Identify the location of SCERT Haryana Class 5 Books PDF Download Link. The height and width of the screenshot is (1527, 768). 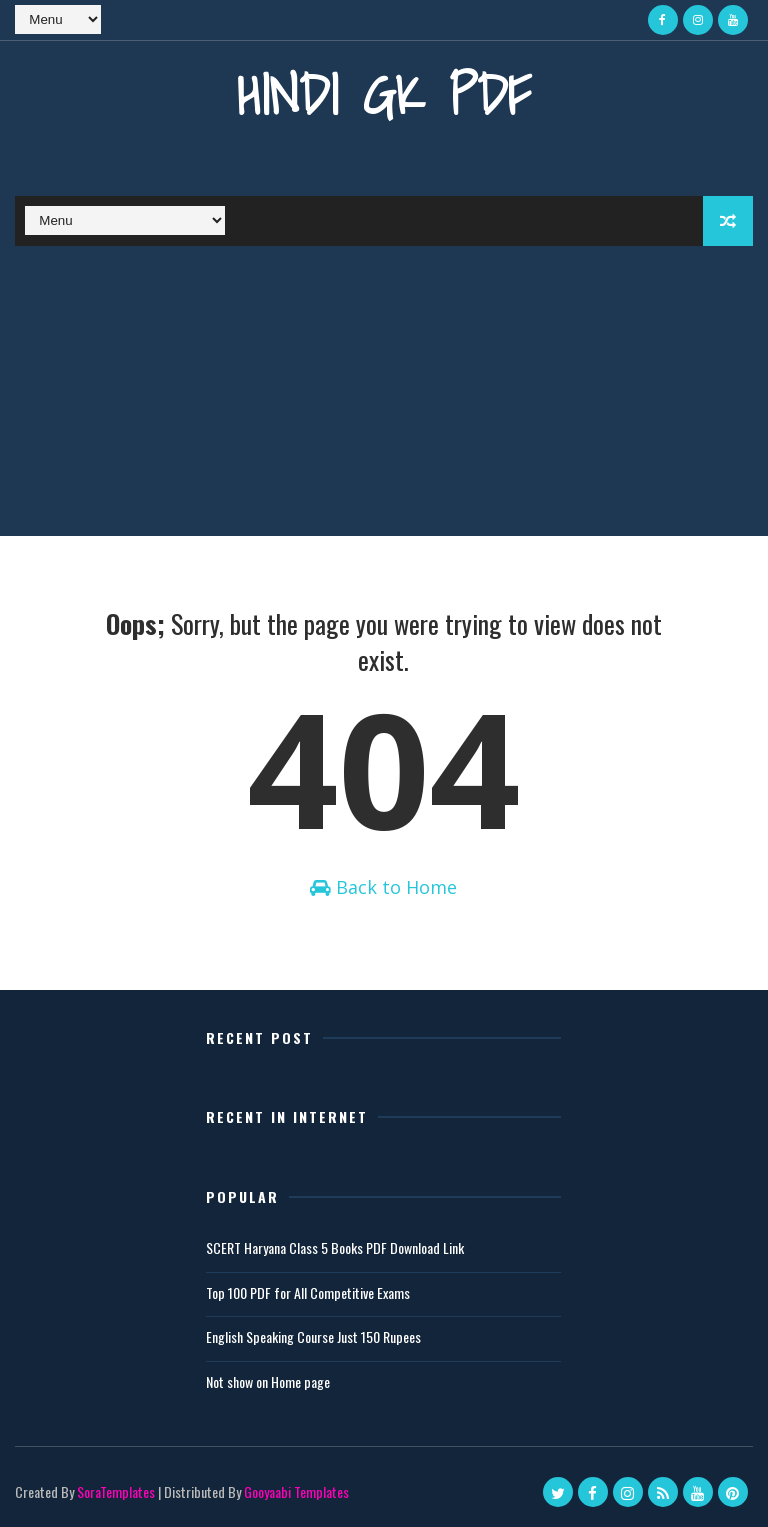
(335, 1247).